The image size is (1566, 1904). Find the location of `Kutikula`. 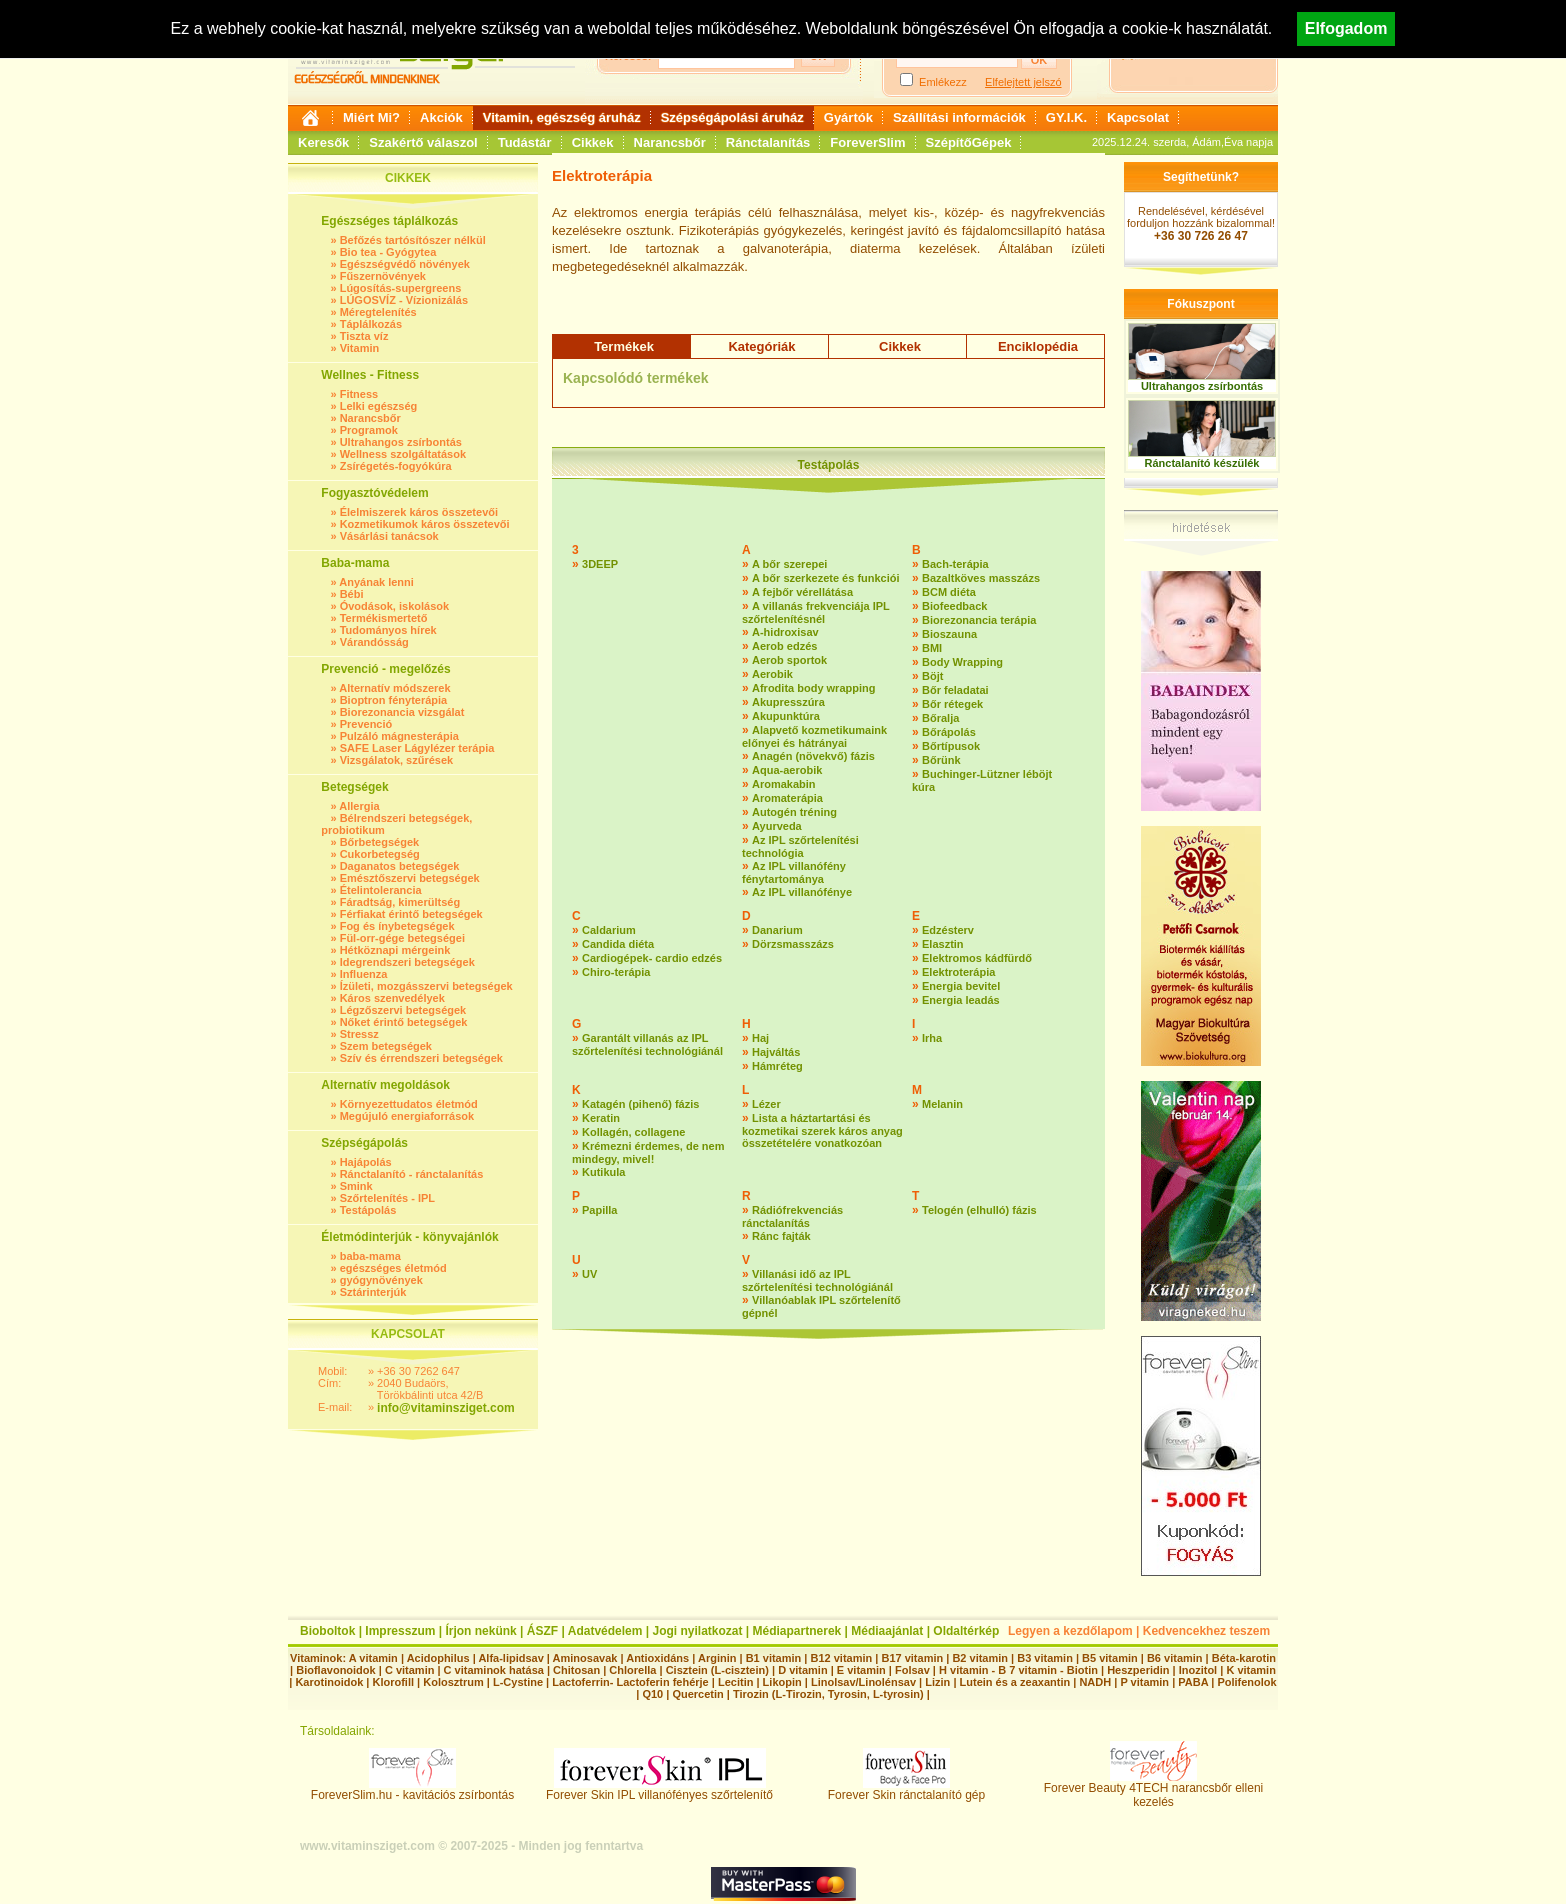

Kutikula is located at coordinates (603, 1172).